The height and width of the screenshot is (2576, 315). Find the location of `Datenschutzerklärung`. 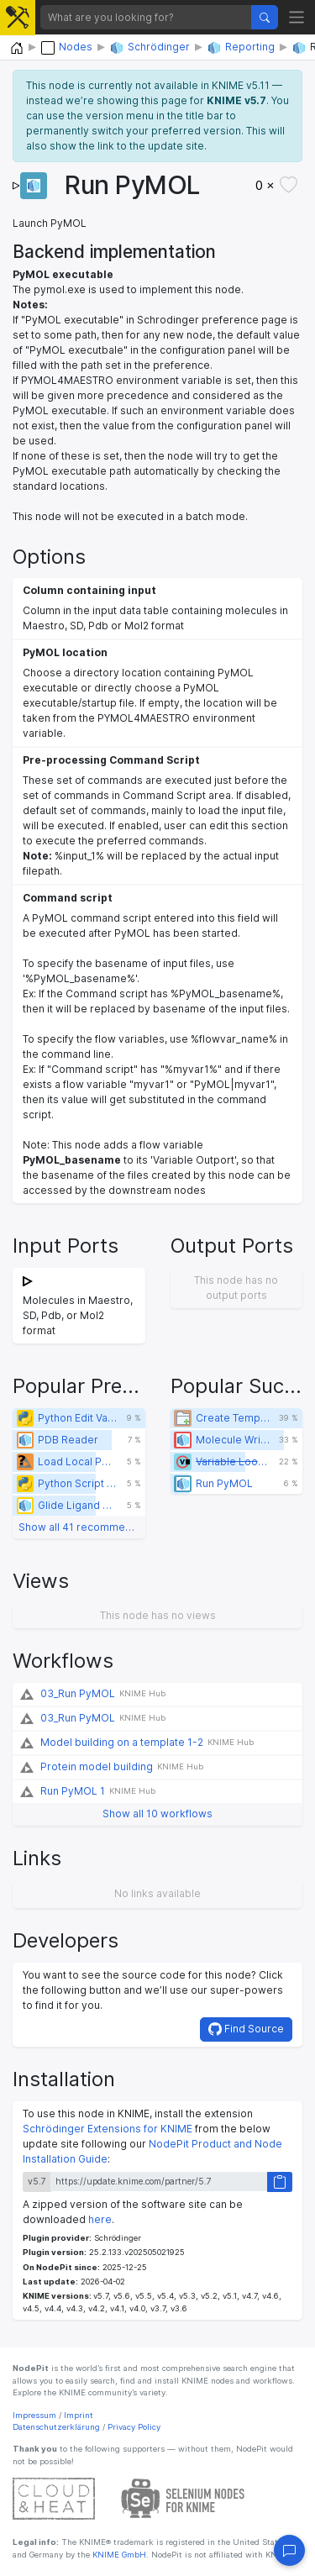

Datenschutzerklärung is located at coordinates (56, 2426).